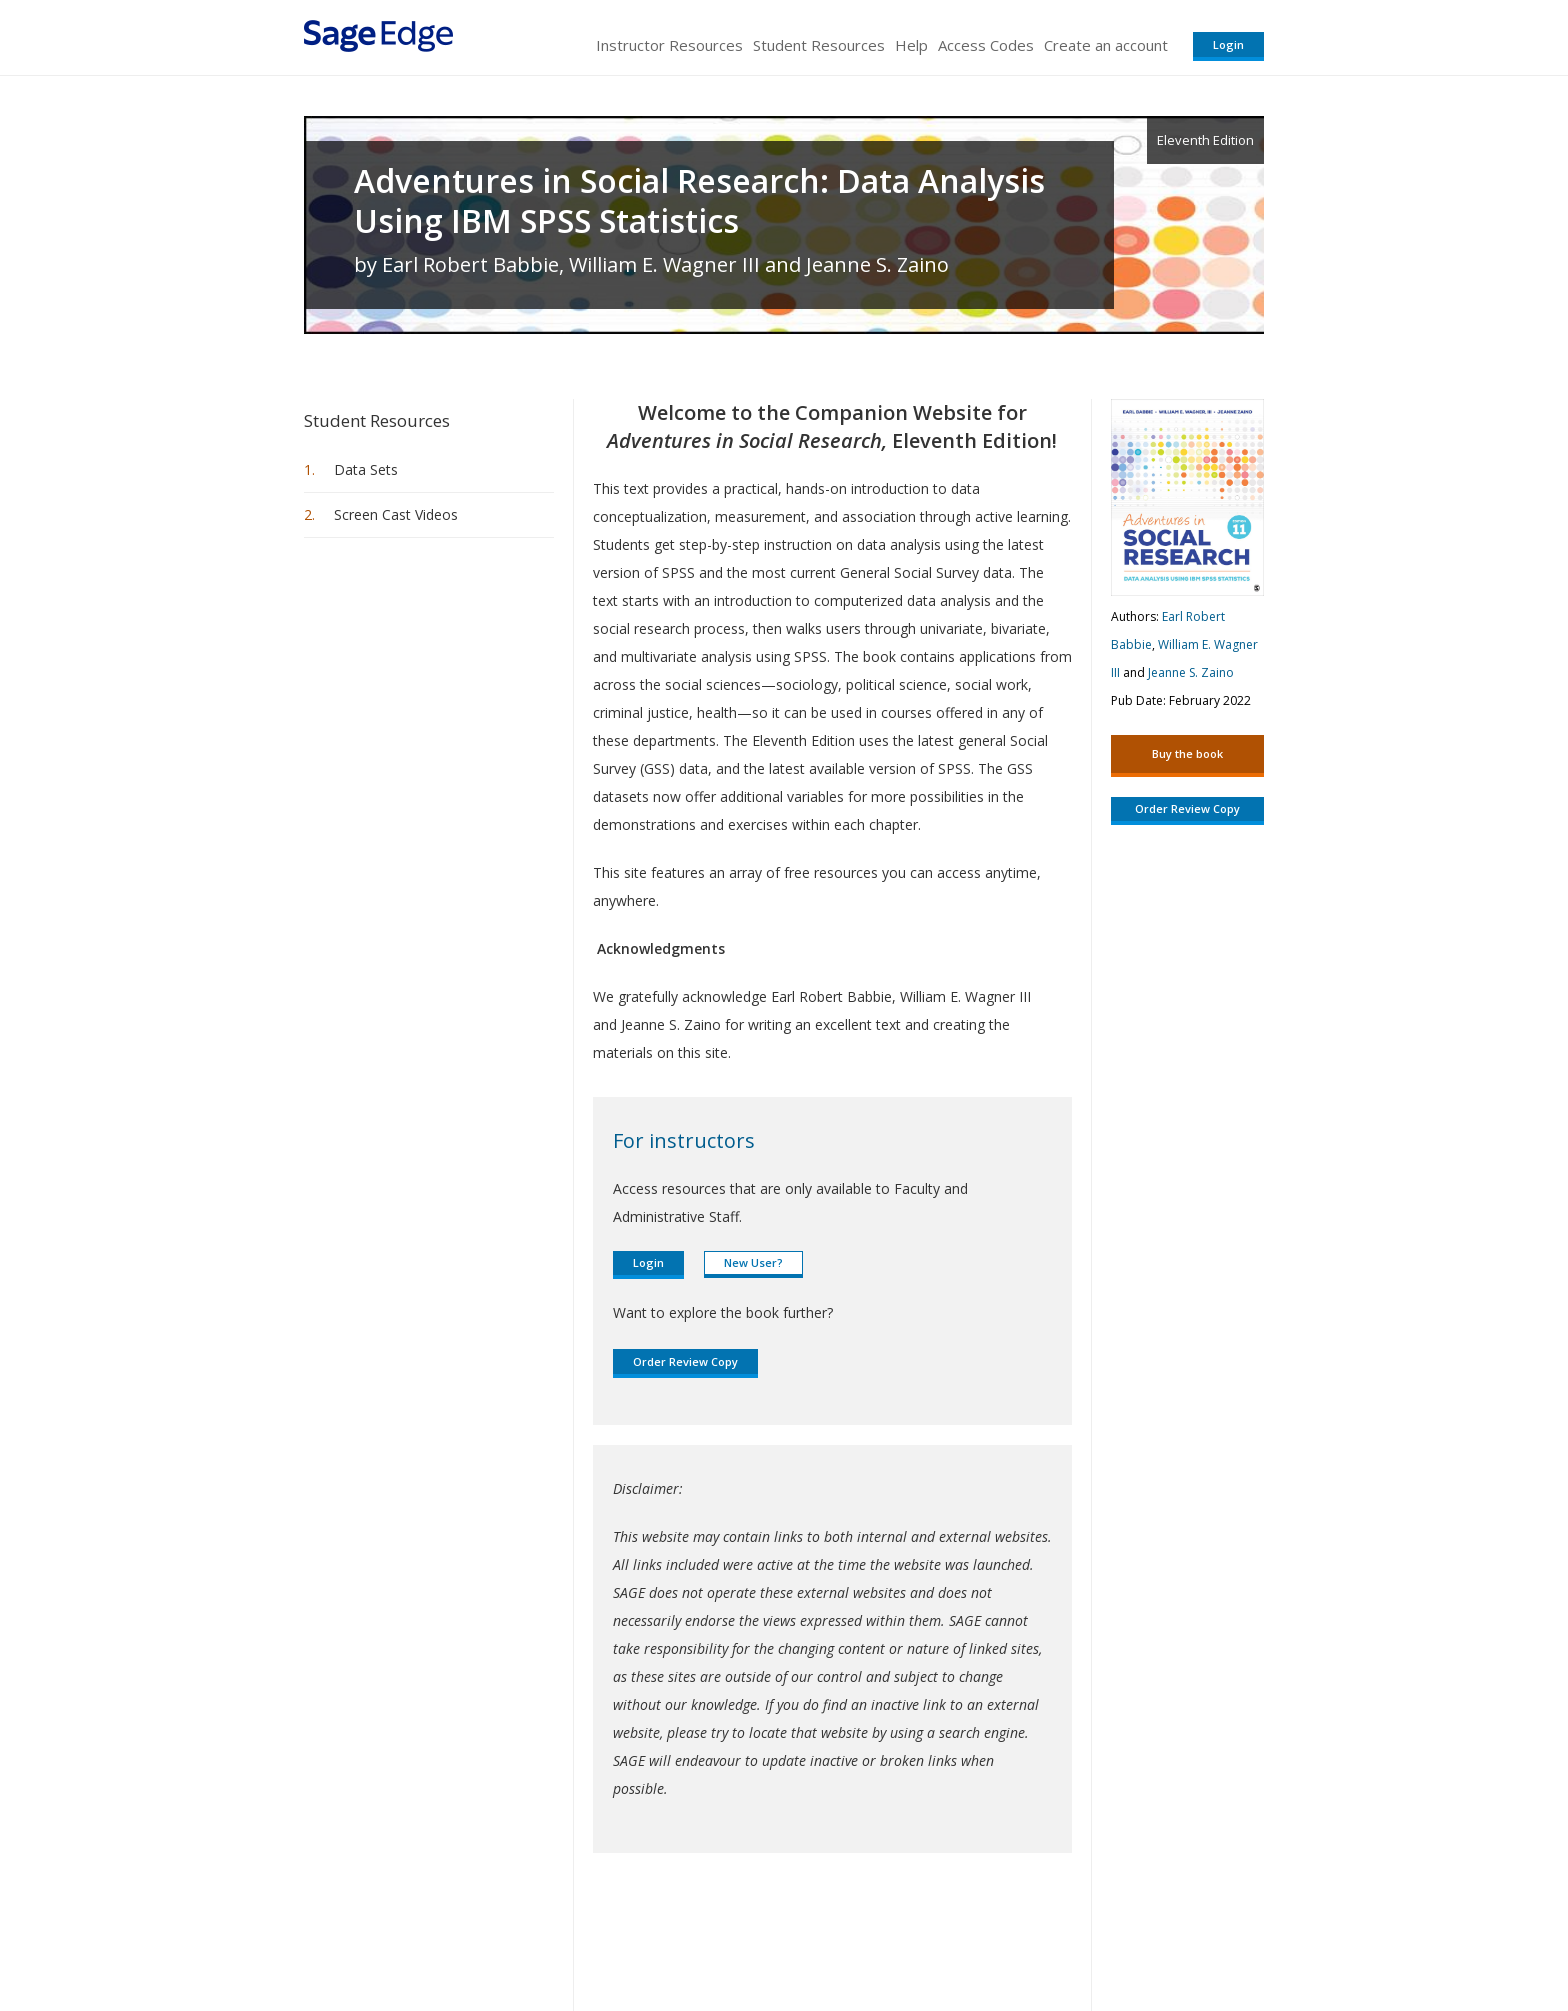 The width and height of the screenshot is (1568, 2011). I want to click on Instructor Resources, so click(669, 45).